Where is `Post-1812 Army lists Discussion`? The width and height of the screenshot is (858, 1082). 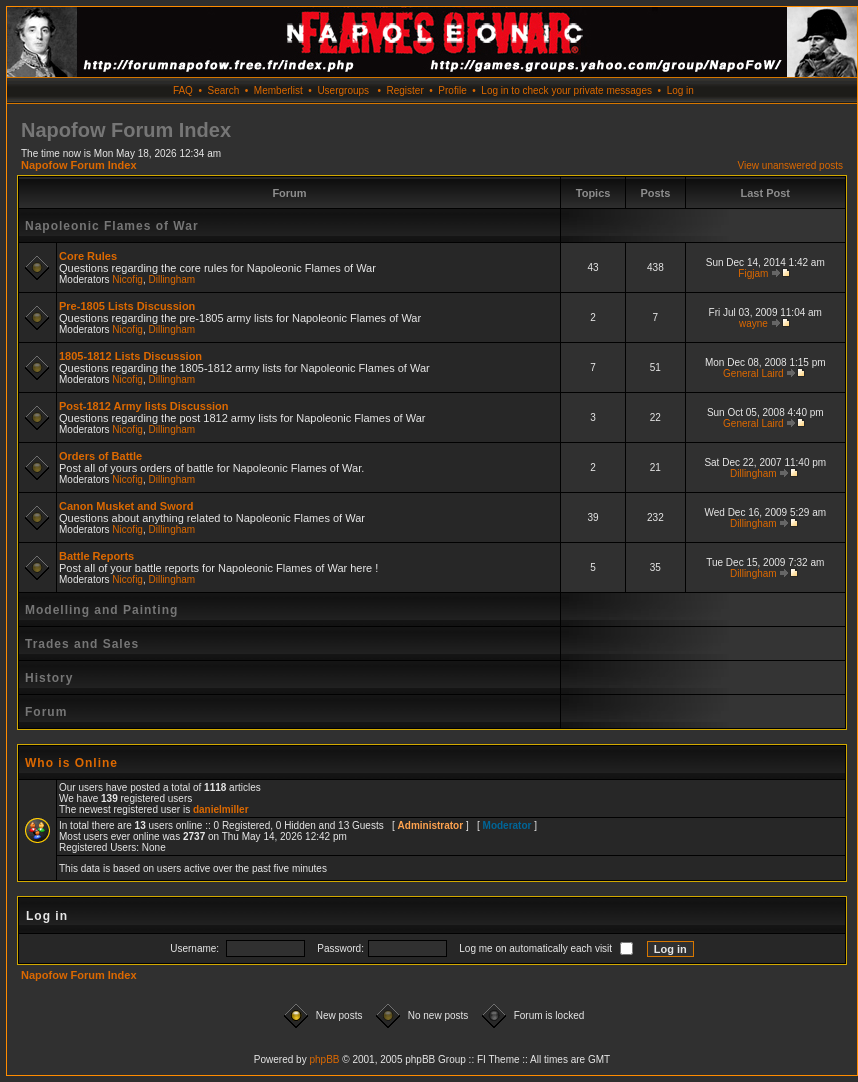
Post-1812 Army lists Discussion is located at coordinates (144, 406).